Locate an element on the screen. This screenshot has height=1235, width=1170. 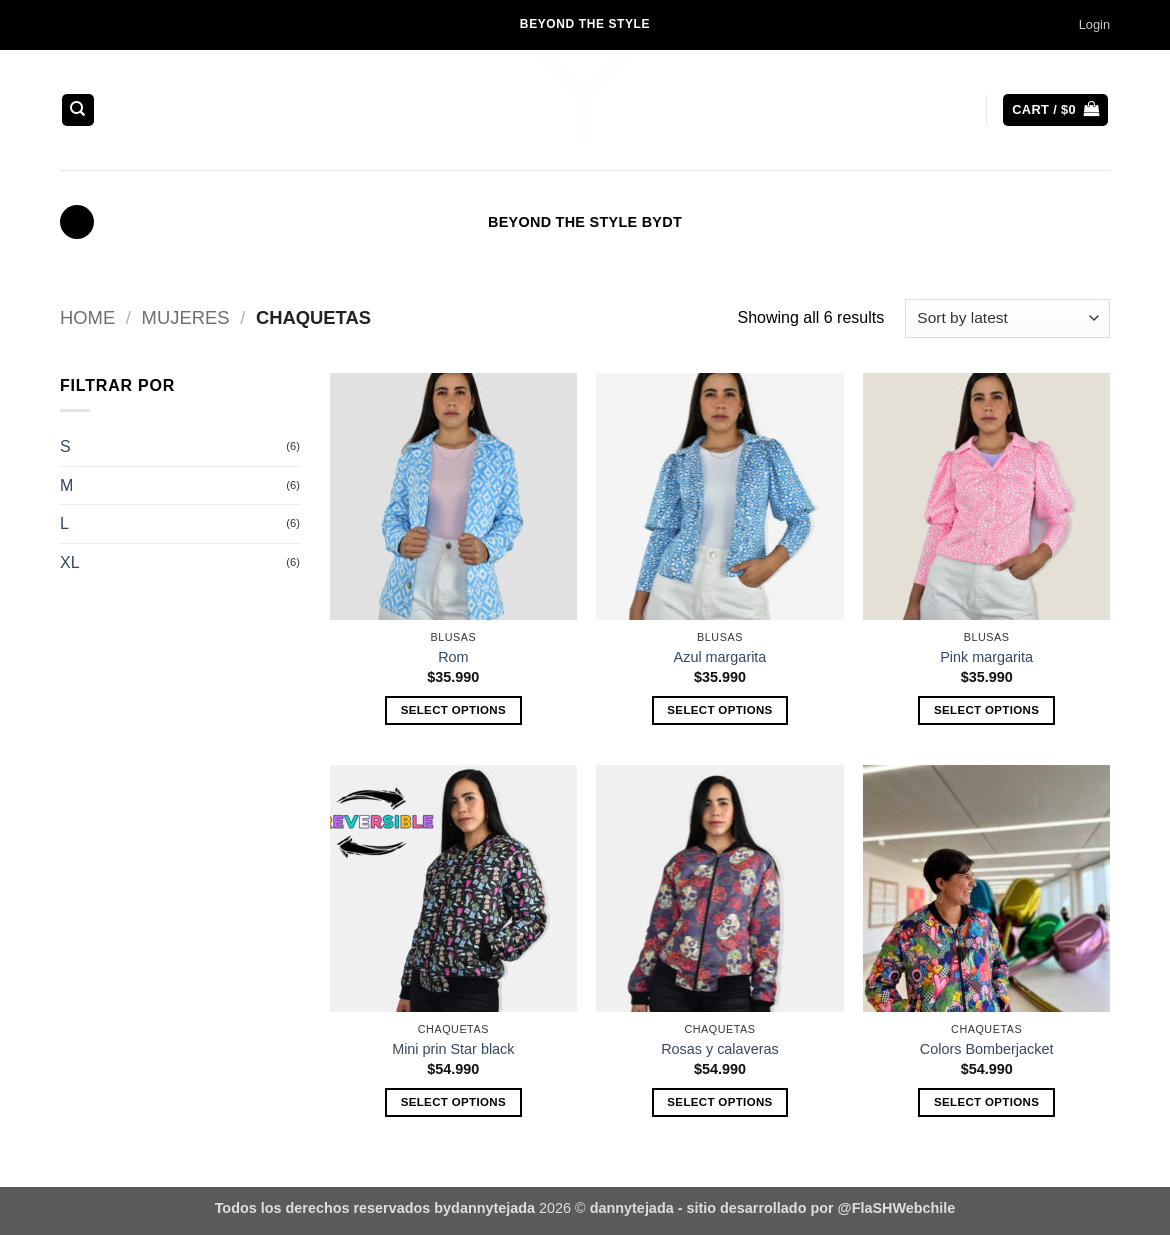
Select options [Select options for “Pink margarita”] is located at coordinates (986, 710).